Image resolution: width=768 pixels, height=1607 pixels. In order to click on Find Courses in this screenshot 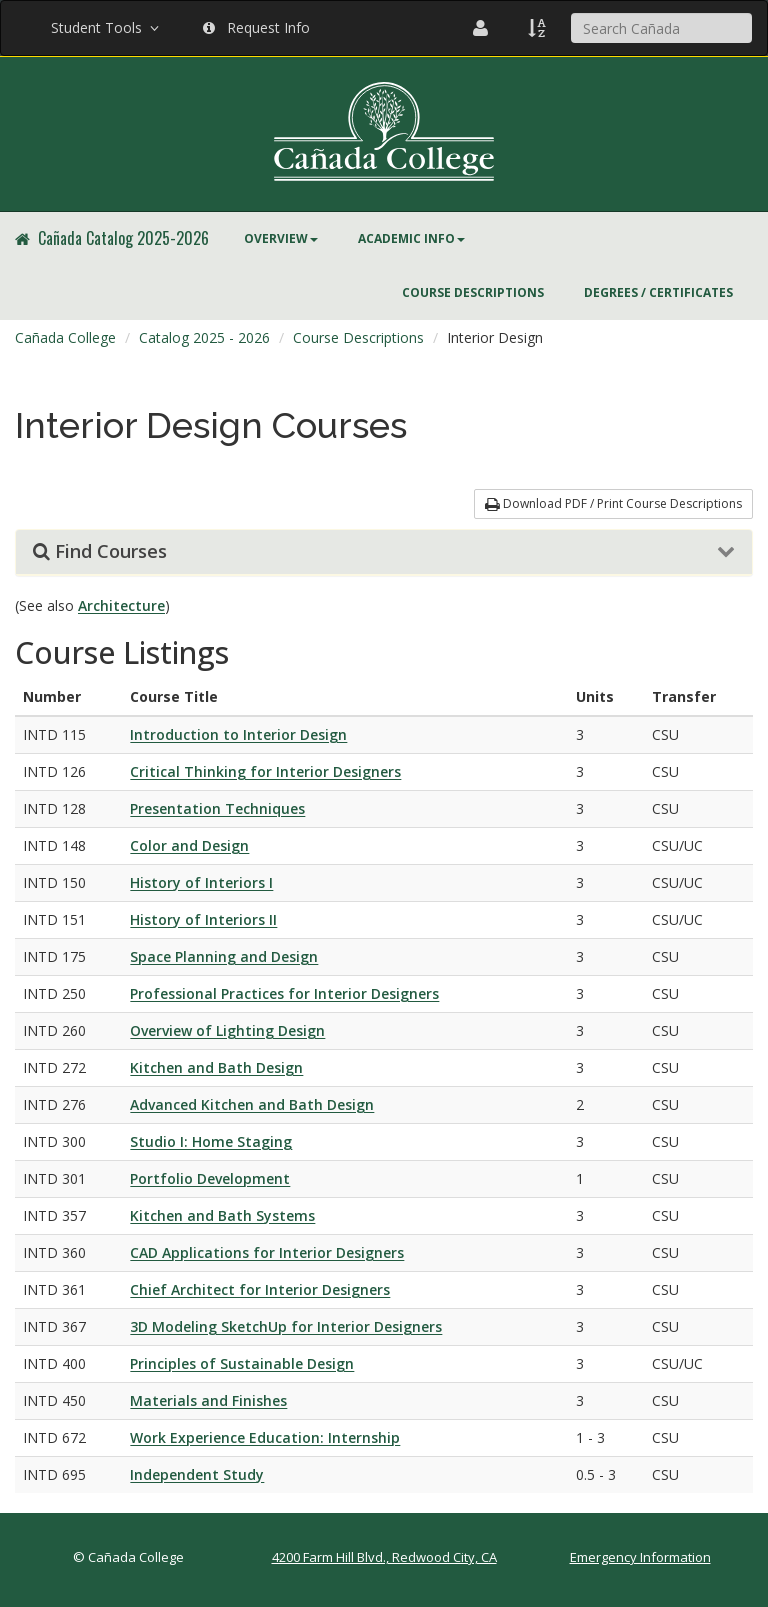, I will do `click(100, 552)`.